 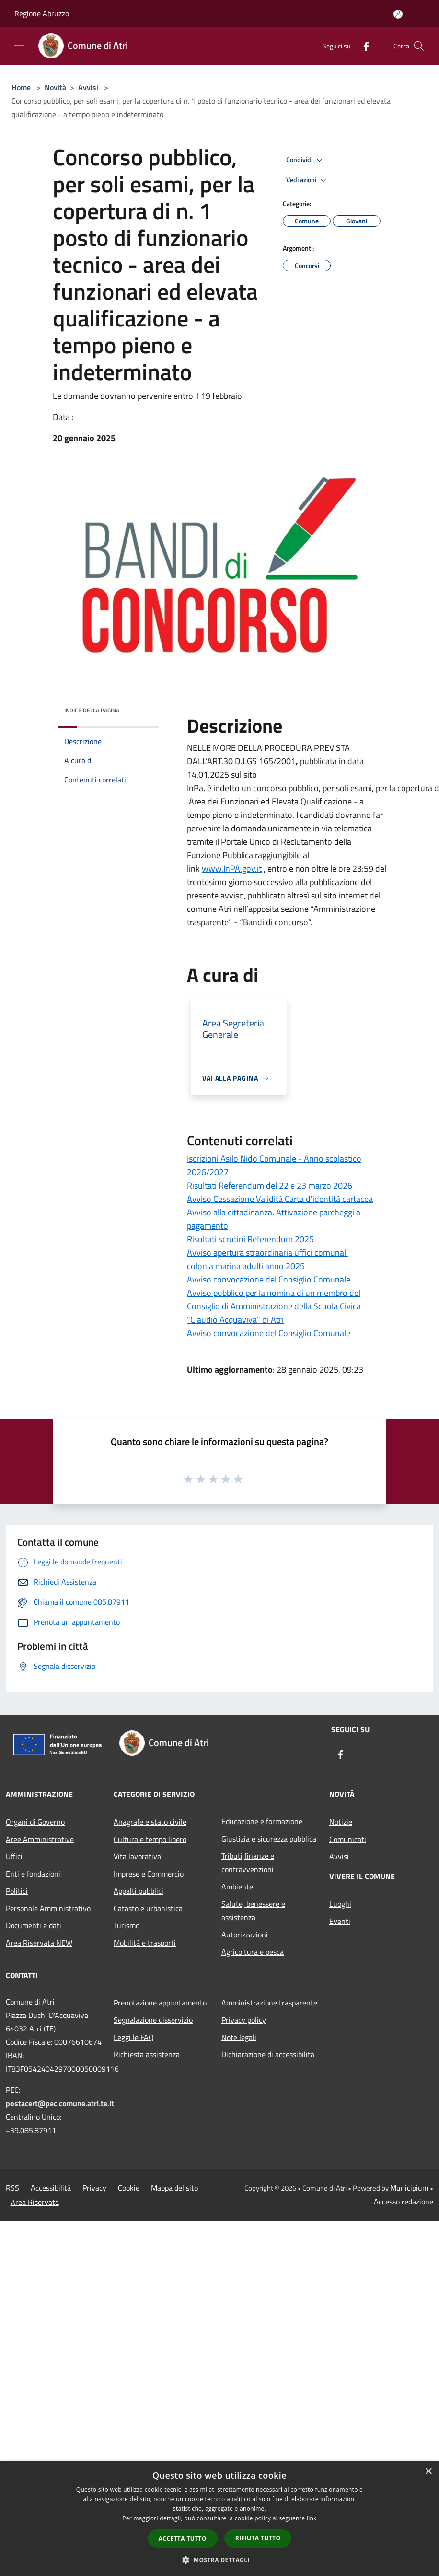 What do you see at coordinates (307, 180) in the screenshot?
I see `Vedi azioni` at bounding box center [307, 180].